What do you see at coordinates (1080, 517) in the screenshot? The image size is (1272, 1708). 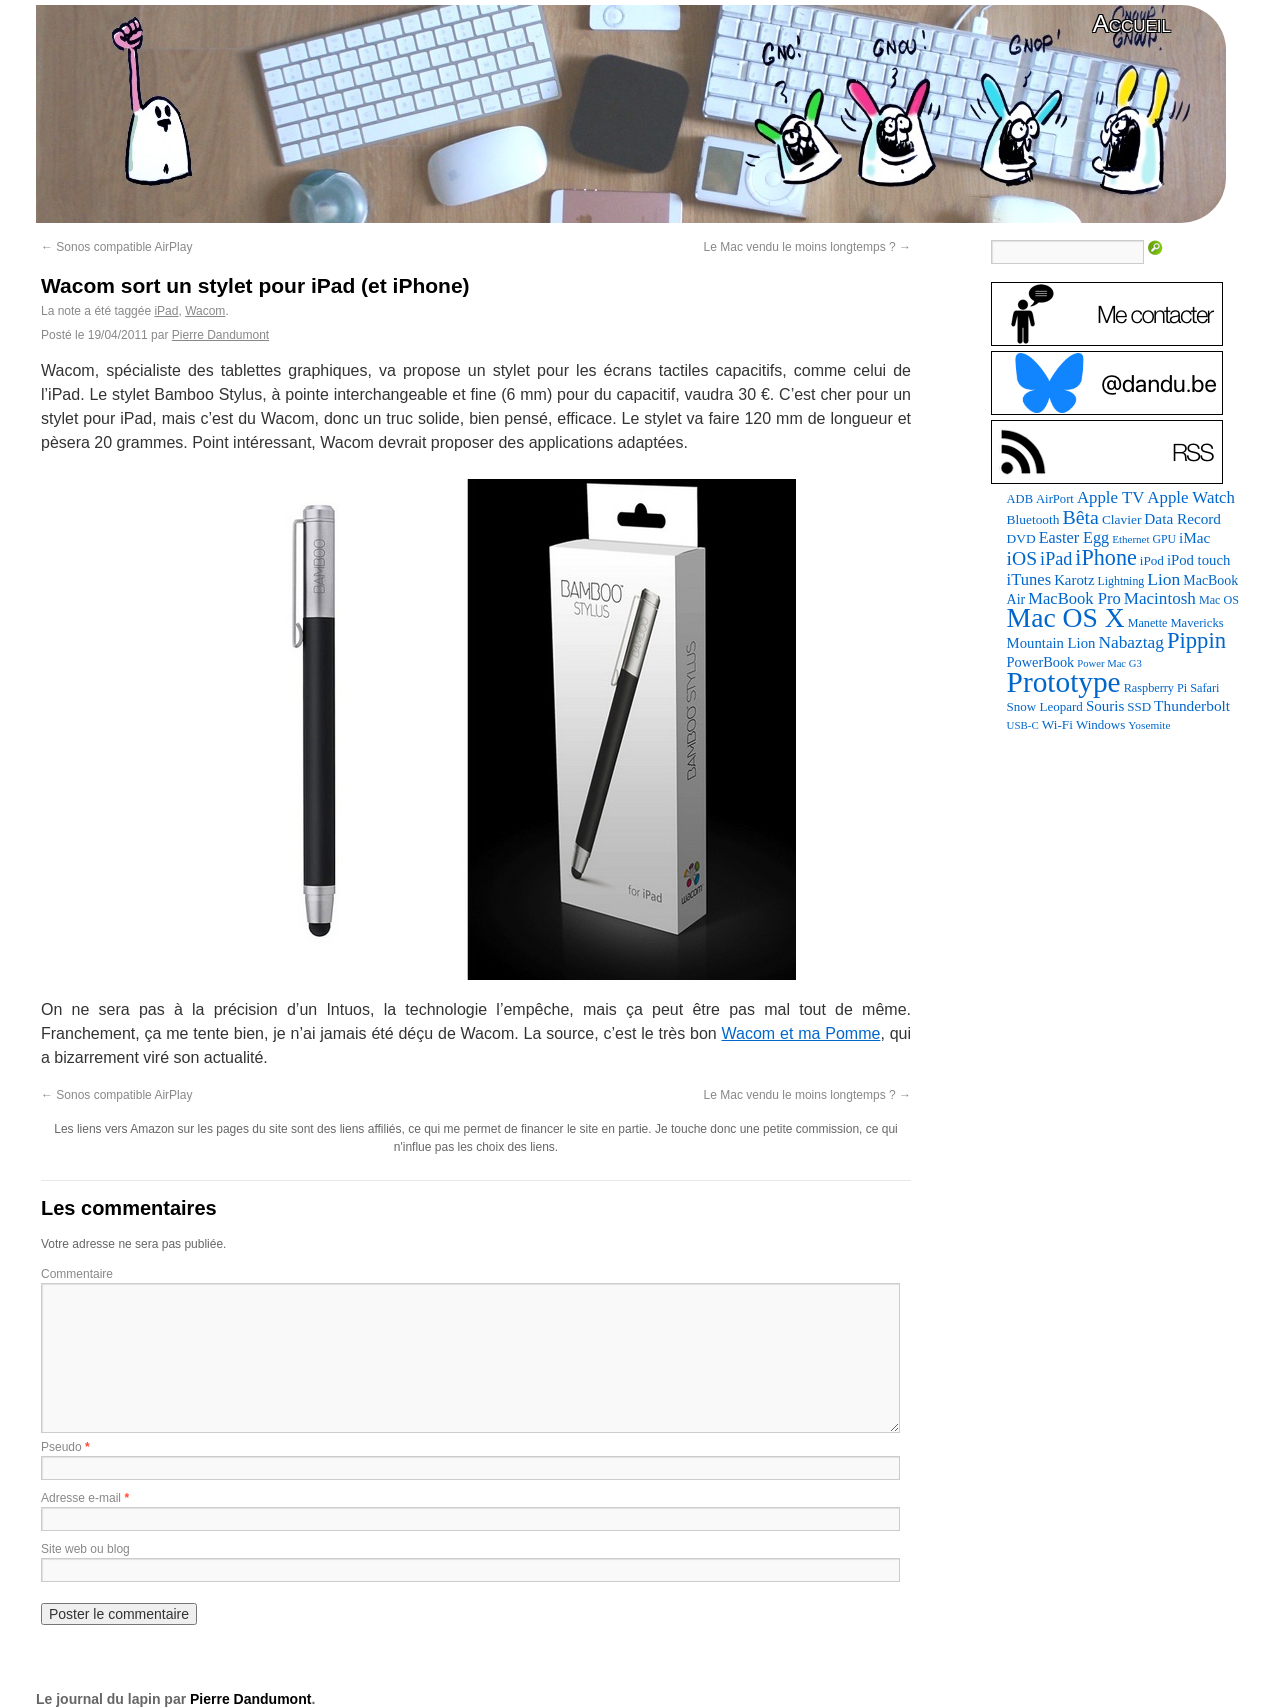 I see `Bêta [Bêta (312 éléments)]` at bounding box center [1080, 517].